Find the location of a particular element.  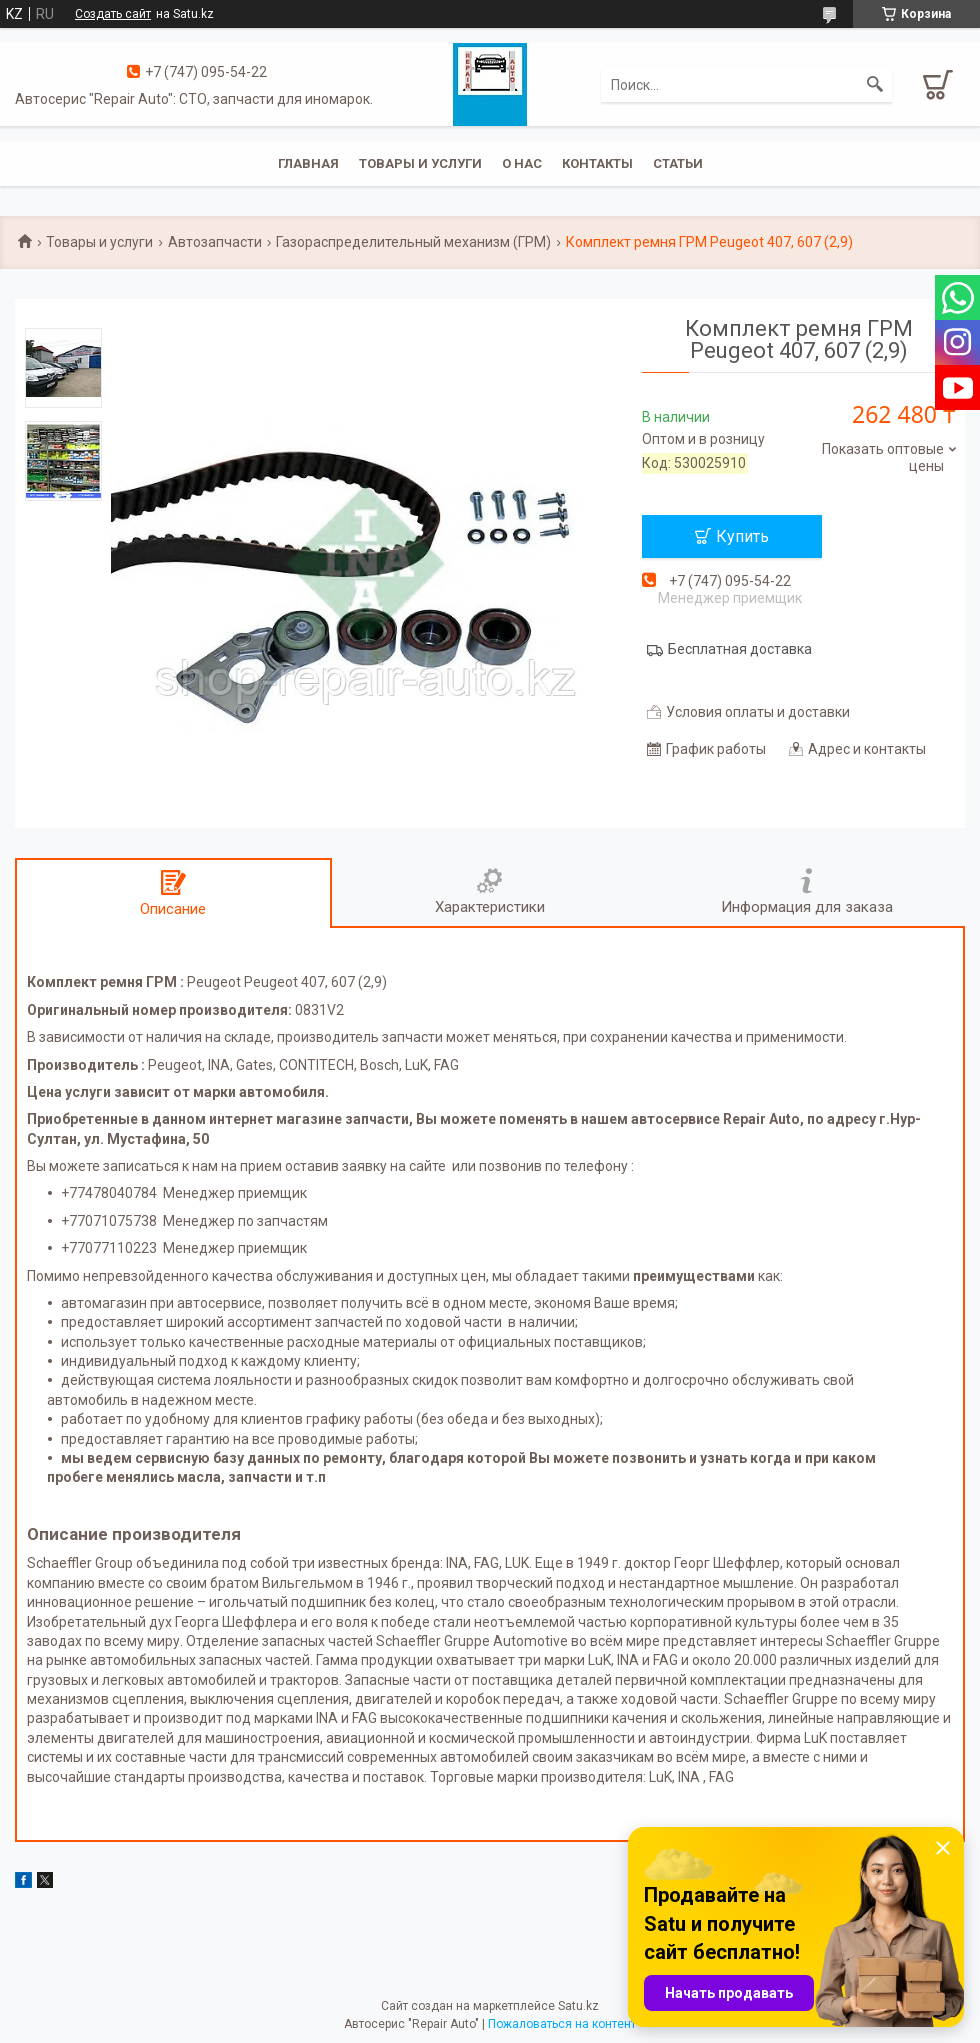

Бесплатная доставка is located at coordinates (740, 649).